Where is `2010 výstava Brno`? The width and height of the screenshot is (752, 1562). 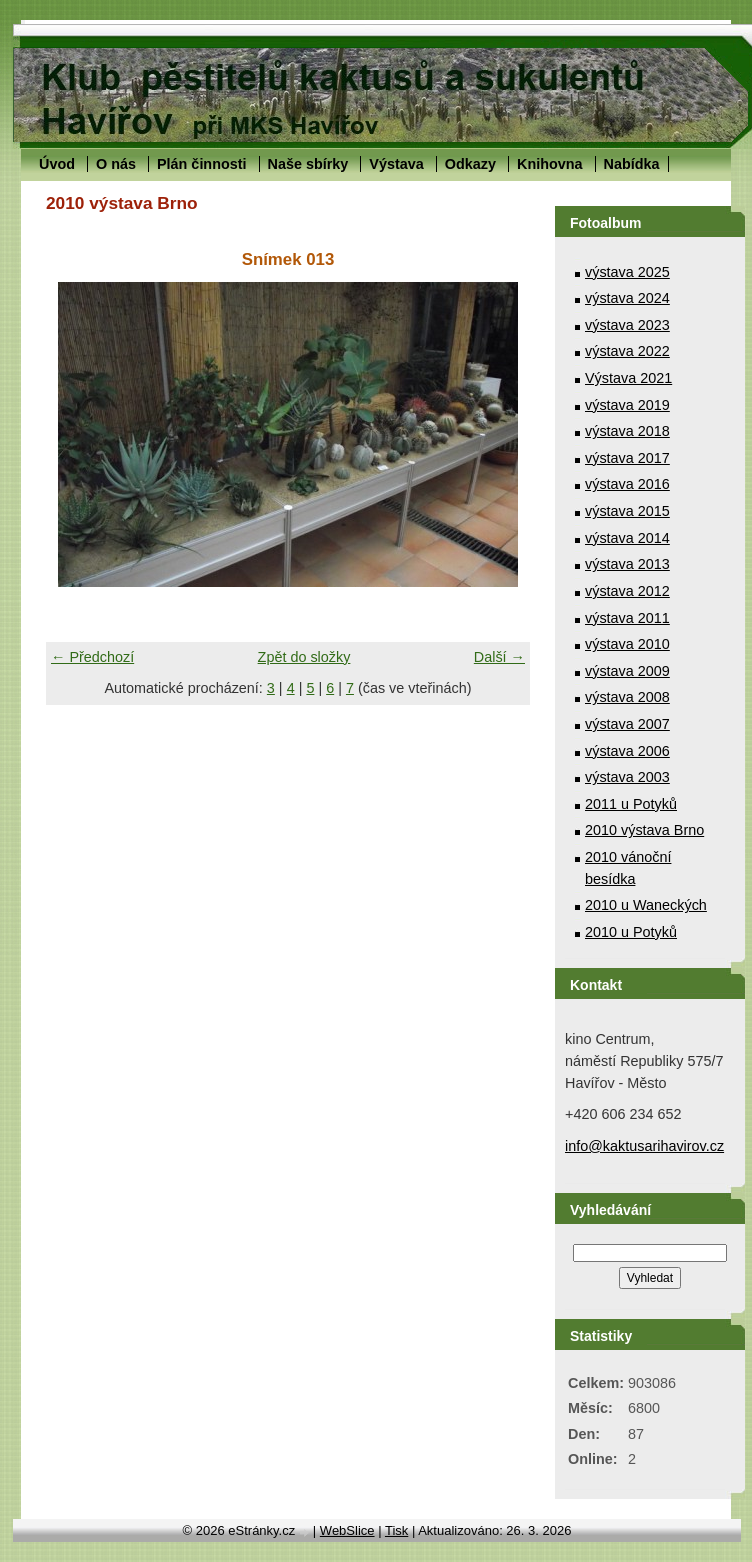
2010 výstava Brno is located at coordinates (644, 830).